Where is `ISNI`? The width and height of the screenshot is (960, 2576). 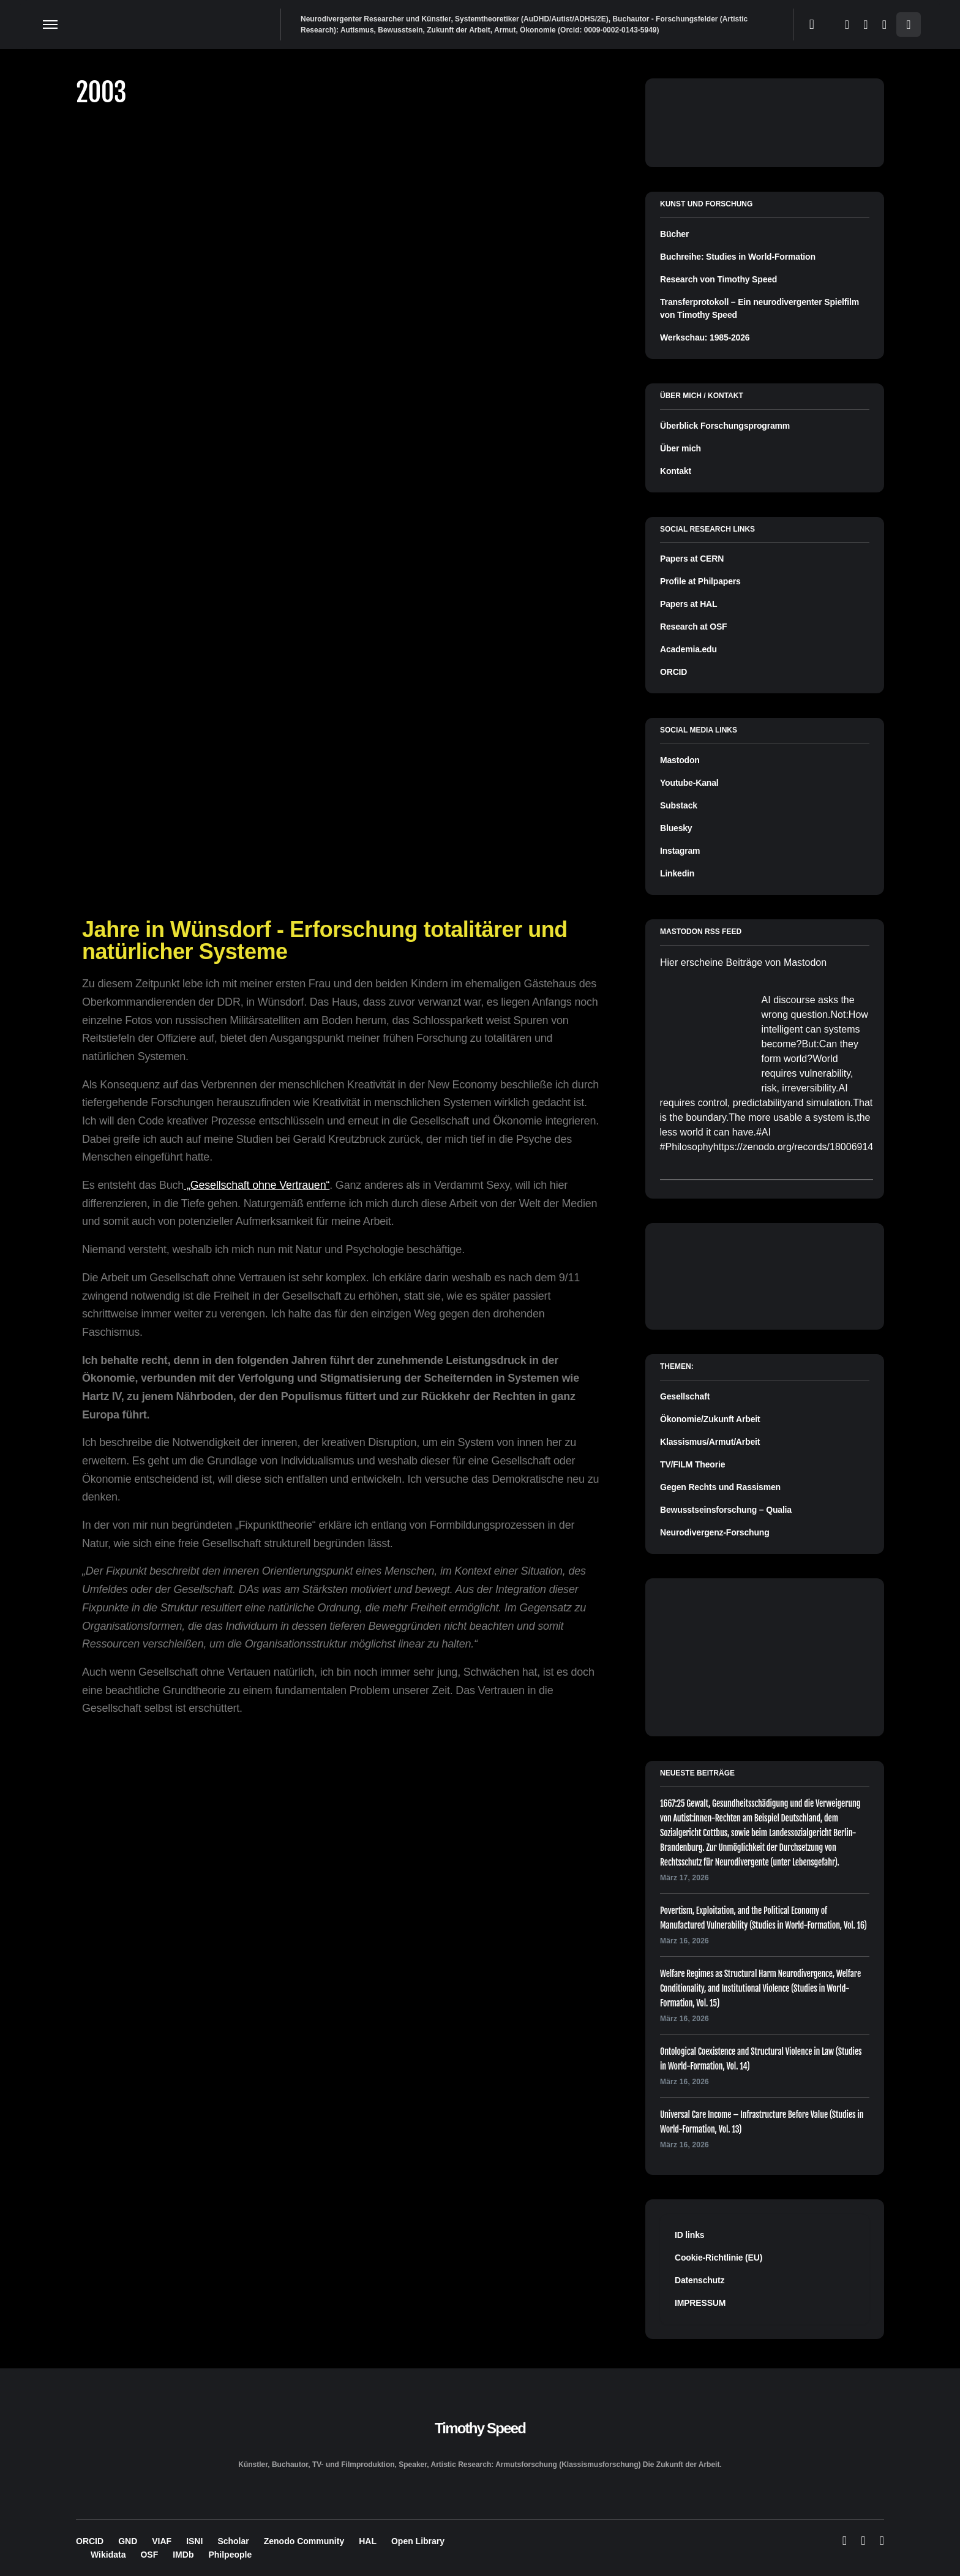
ISNI is located at coordinates (194, 2541).